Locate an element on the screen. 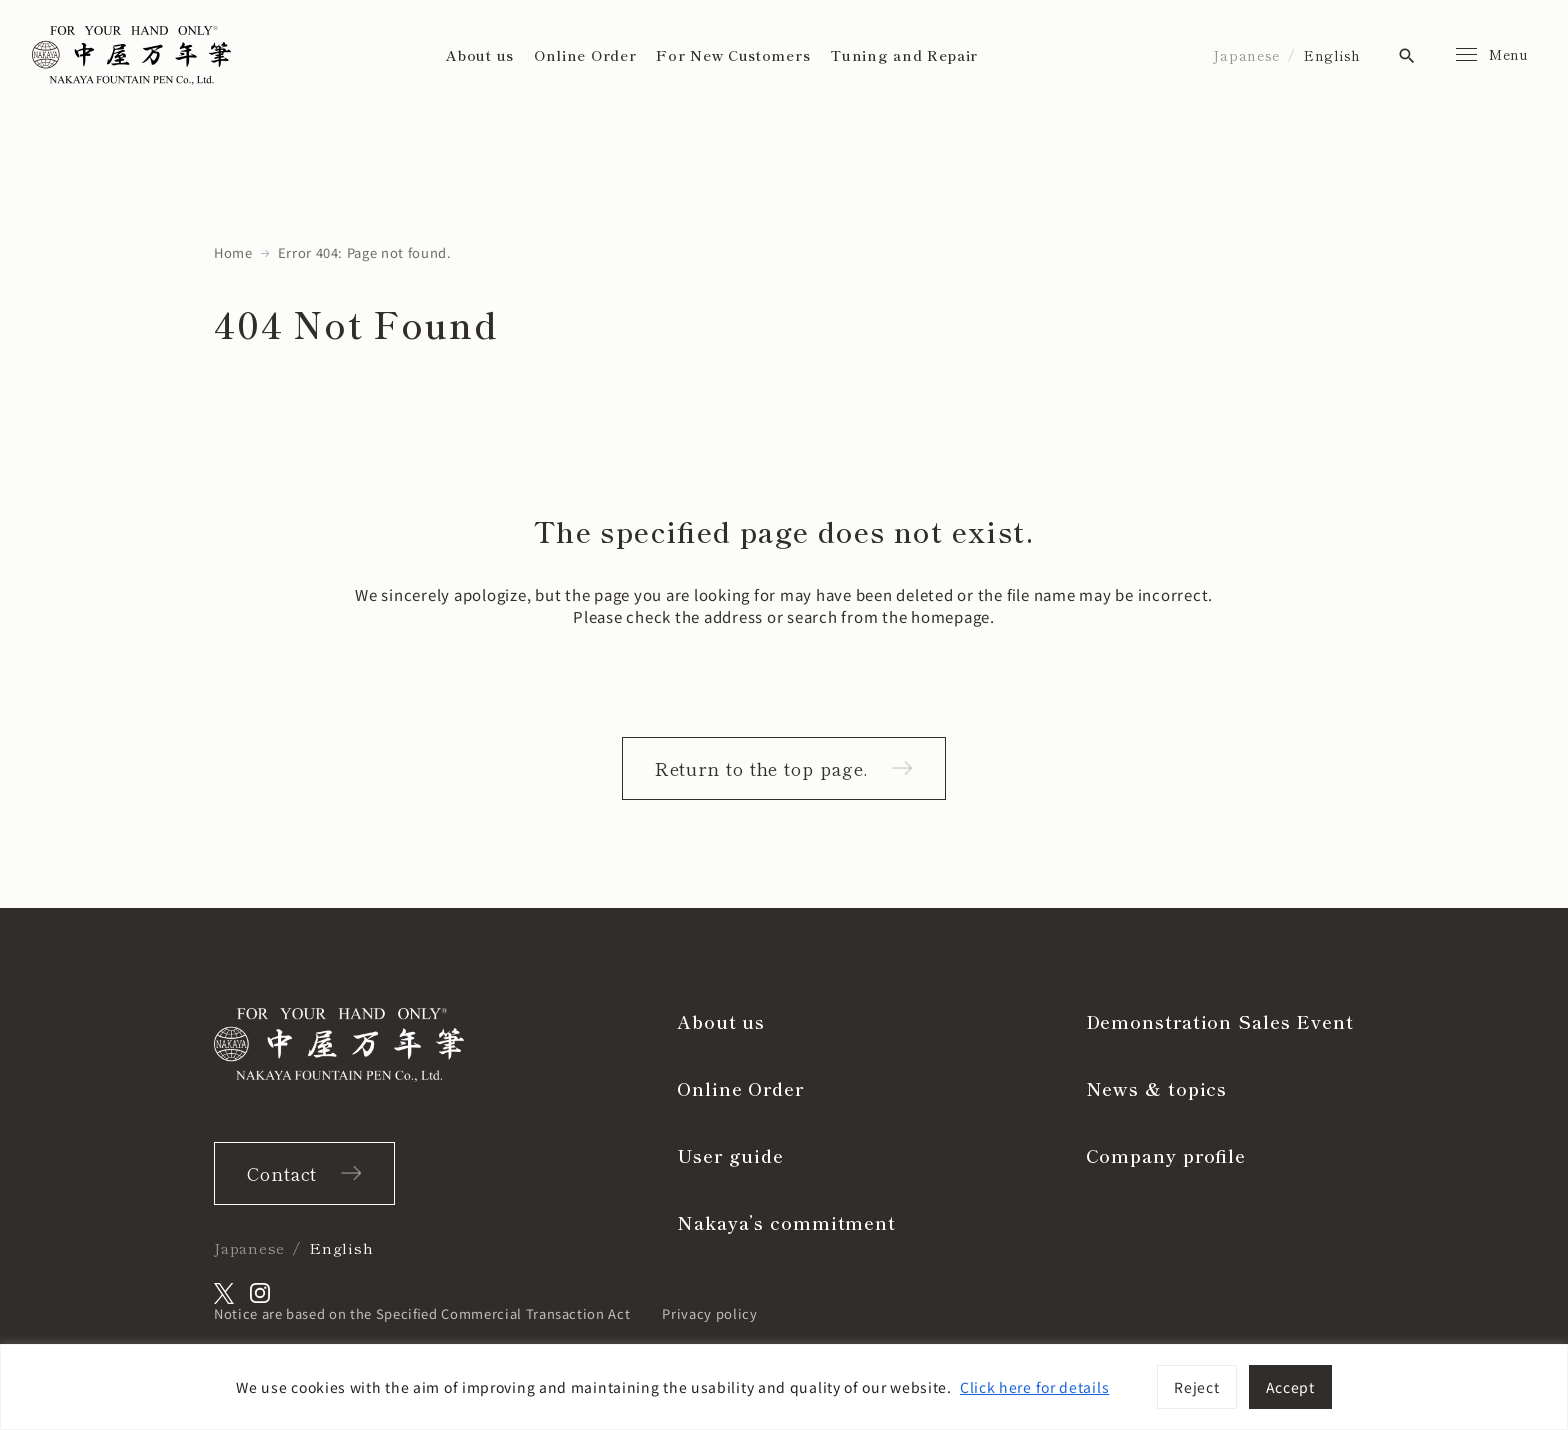 Image resolution: width=1568 pixels, height=1430 pixels. Accept [[cky_accept_text]] is located at coordinates (1290, 1387).